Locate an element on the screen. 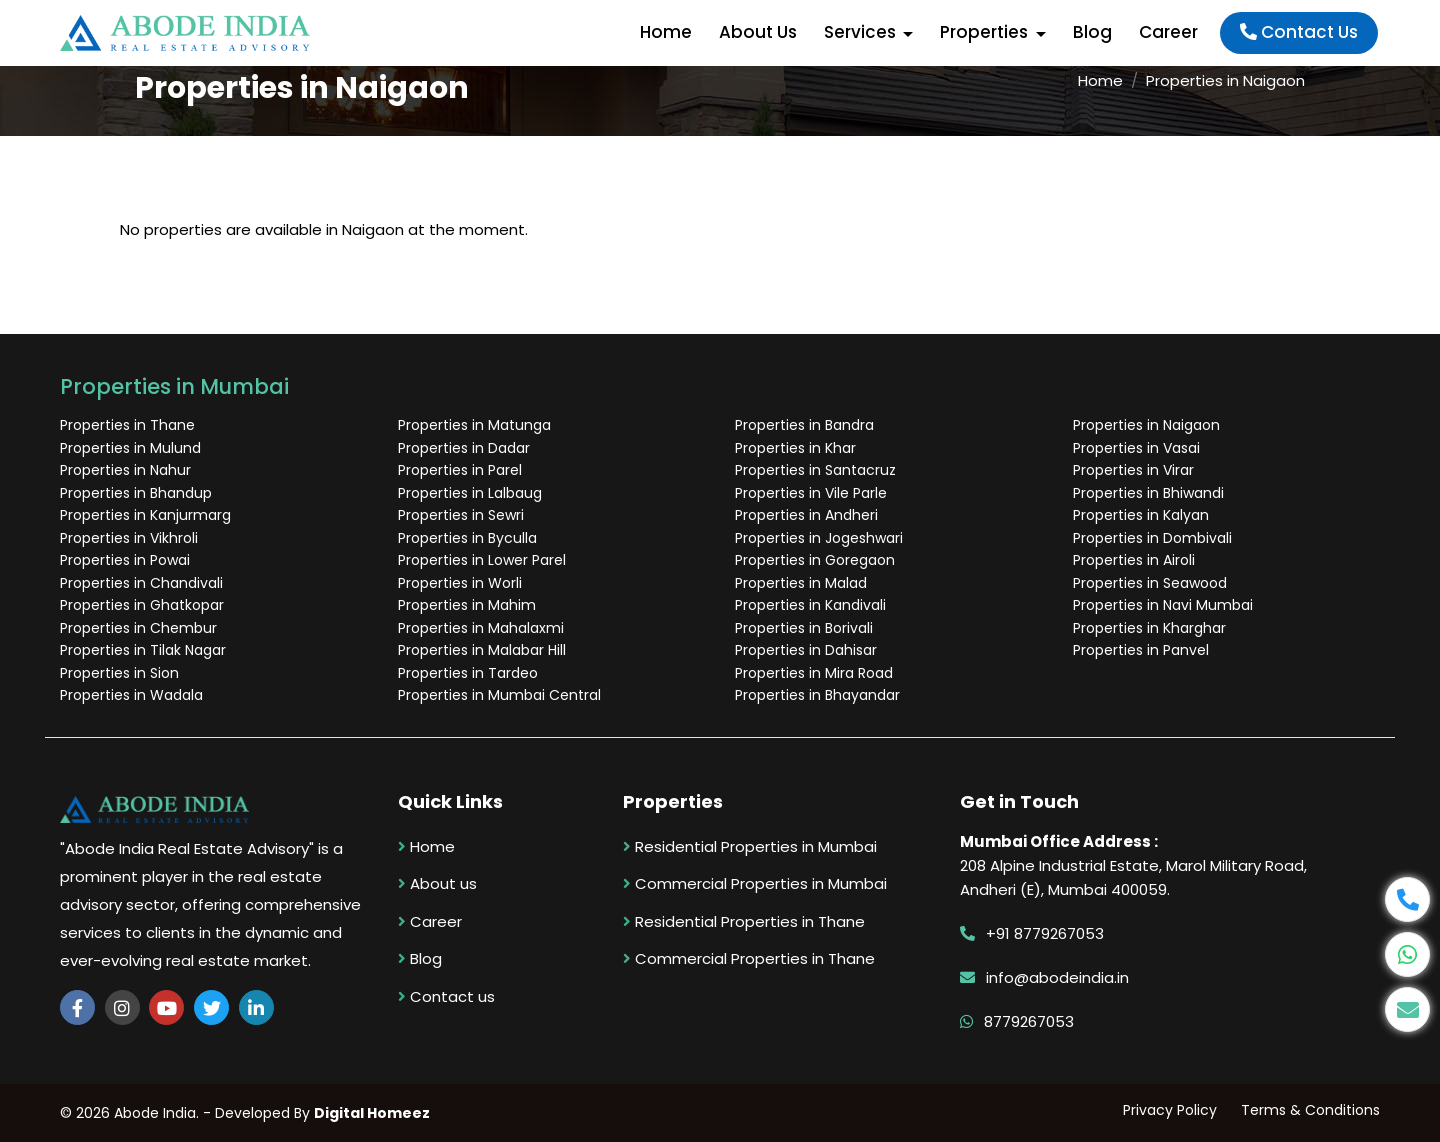 Image resolution: width=1440 pixels, height=1142 pixels. Residential Properties in Mumbai is located at coordinates (750, 846).